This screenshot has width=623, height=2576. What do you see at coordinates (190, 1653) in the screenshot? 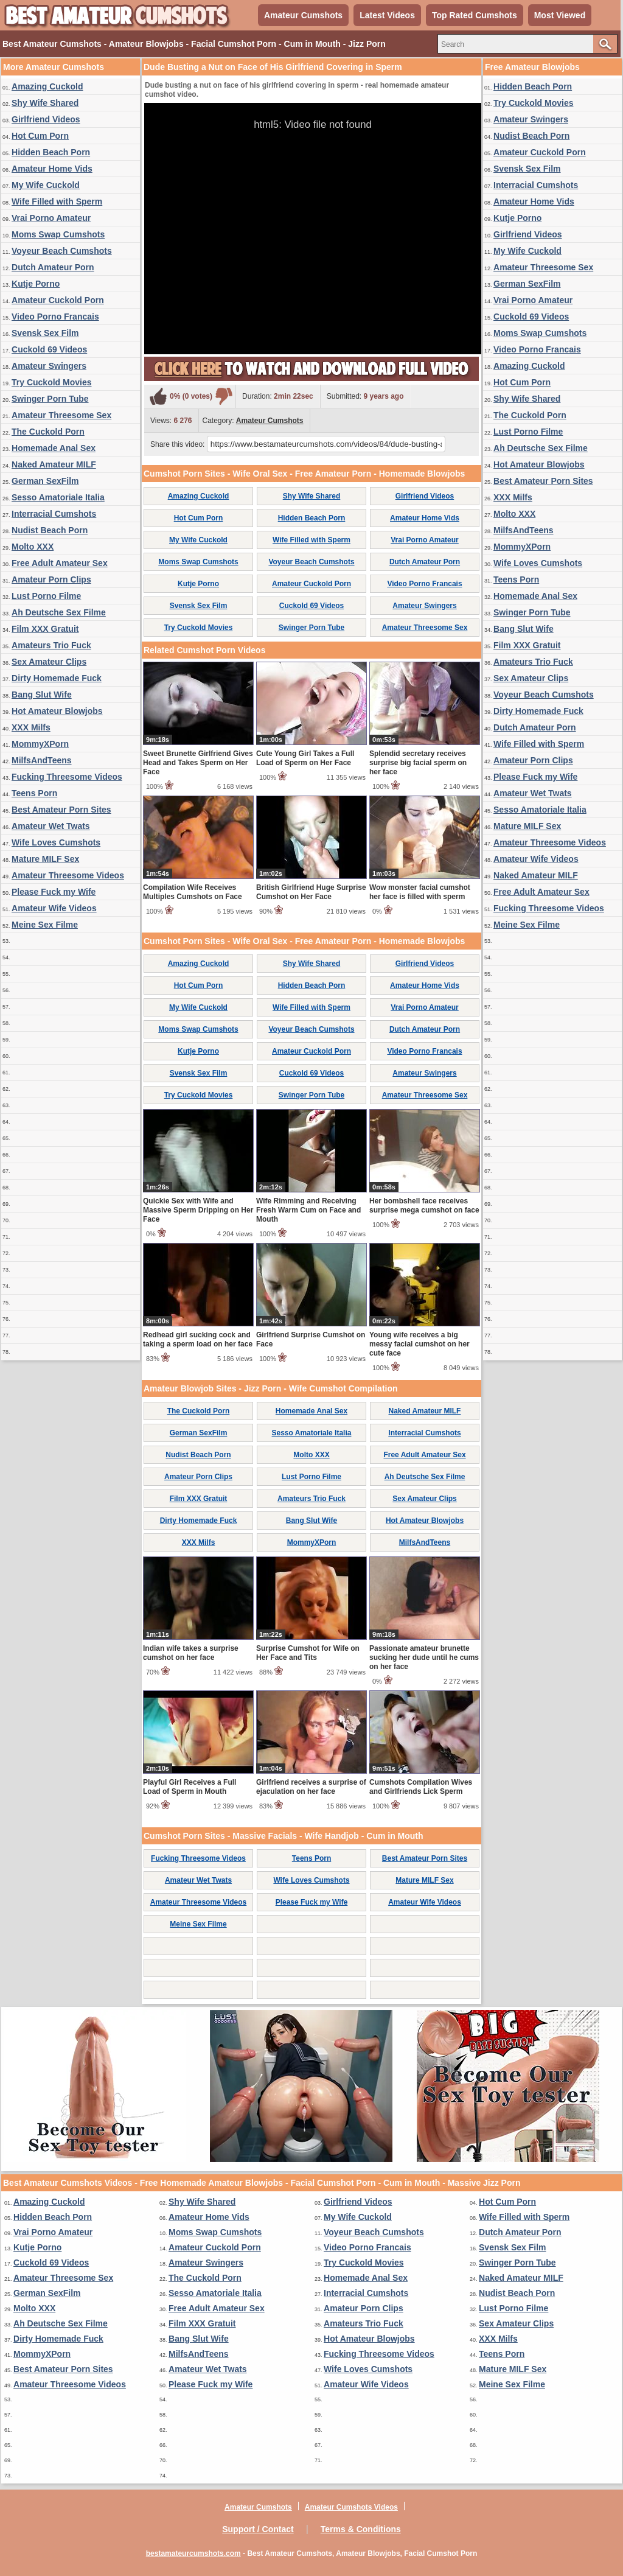
I see `Indian wife takes a surprise cumshot on her face` at bounding box center [190, 1653].